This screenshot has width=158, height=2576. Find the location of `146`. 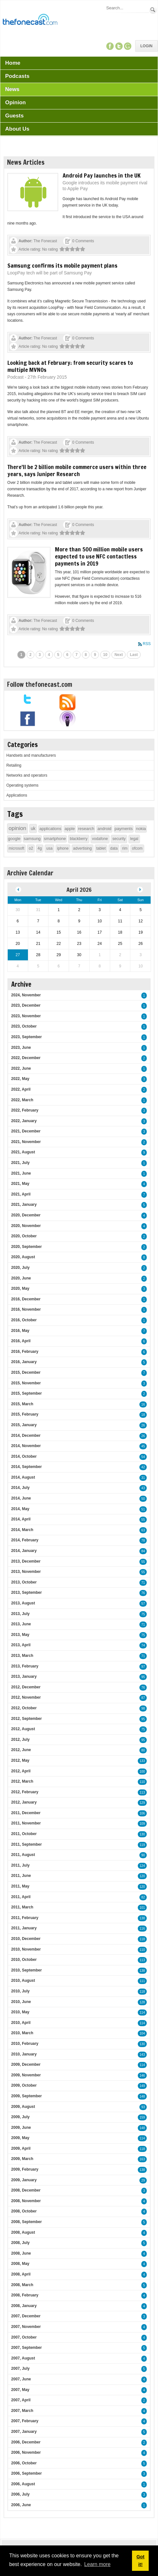

146 is located at coordinates (142, 2075).